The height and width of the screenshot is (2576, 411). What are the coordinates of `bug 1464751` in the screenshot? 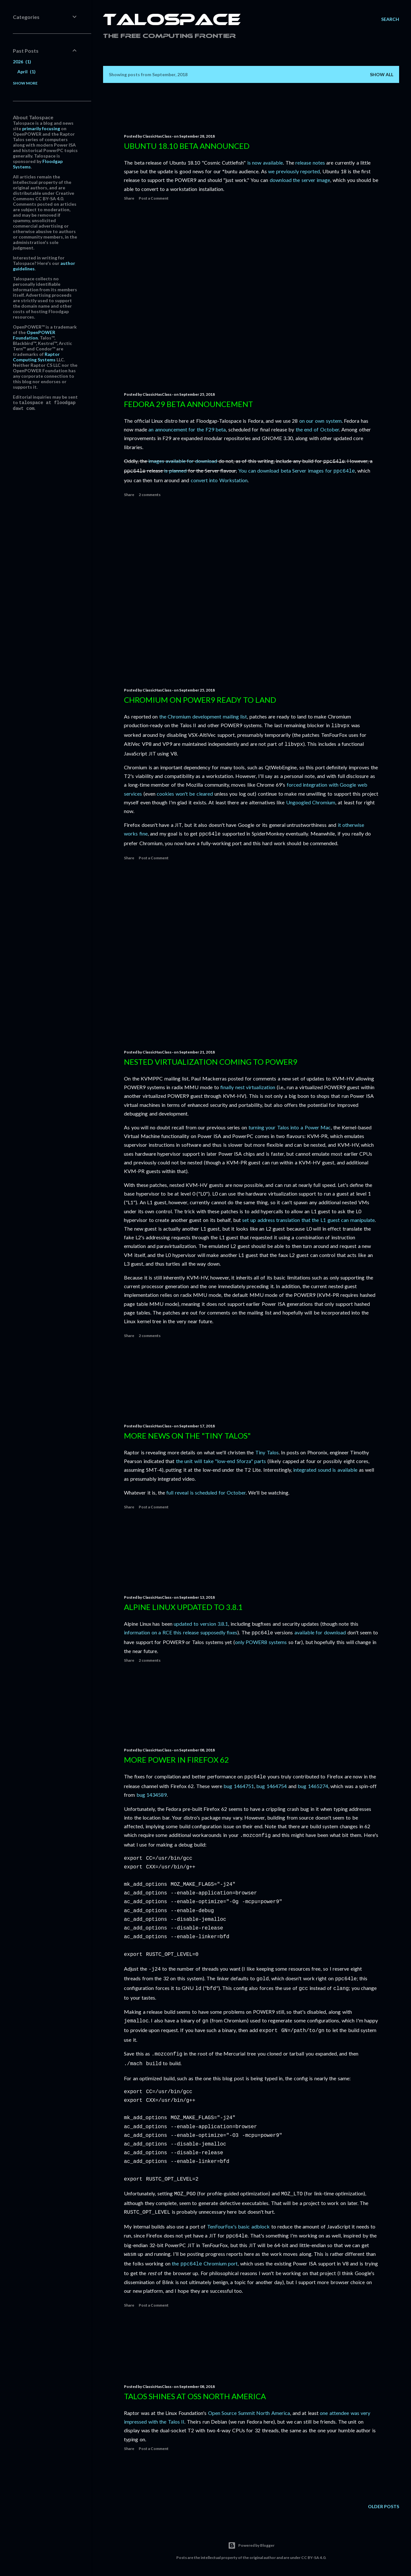 It's located at (238, 1785).